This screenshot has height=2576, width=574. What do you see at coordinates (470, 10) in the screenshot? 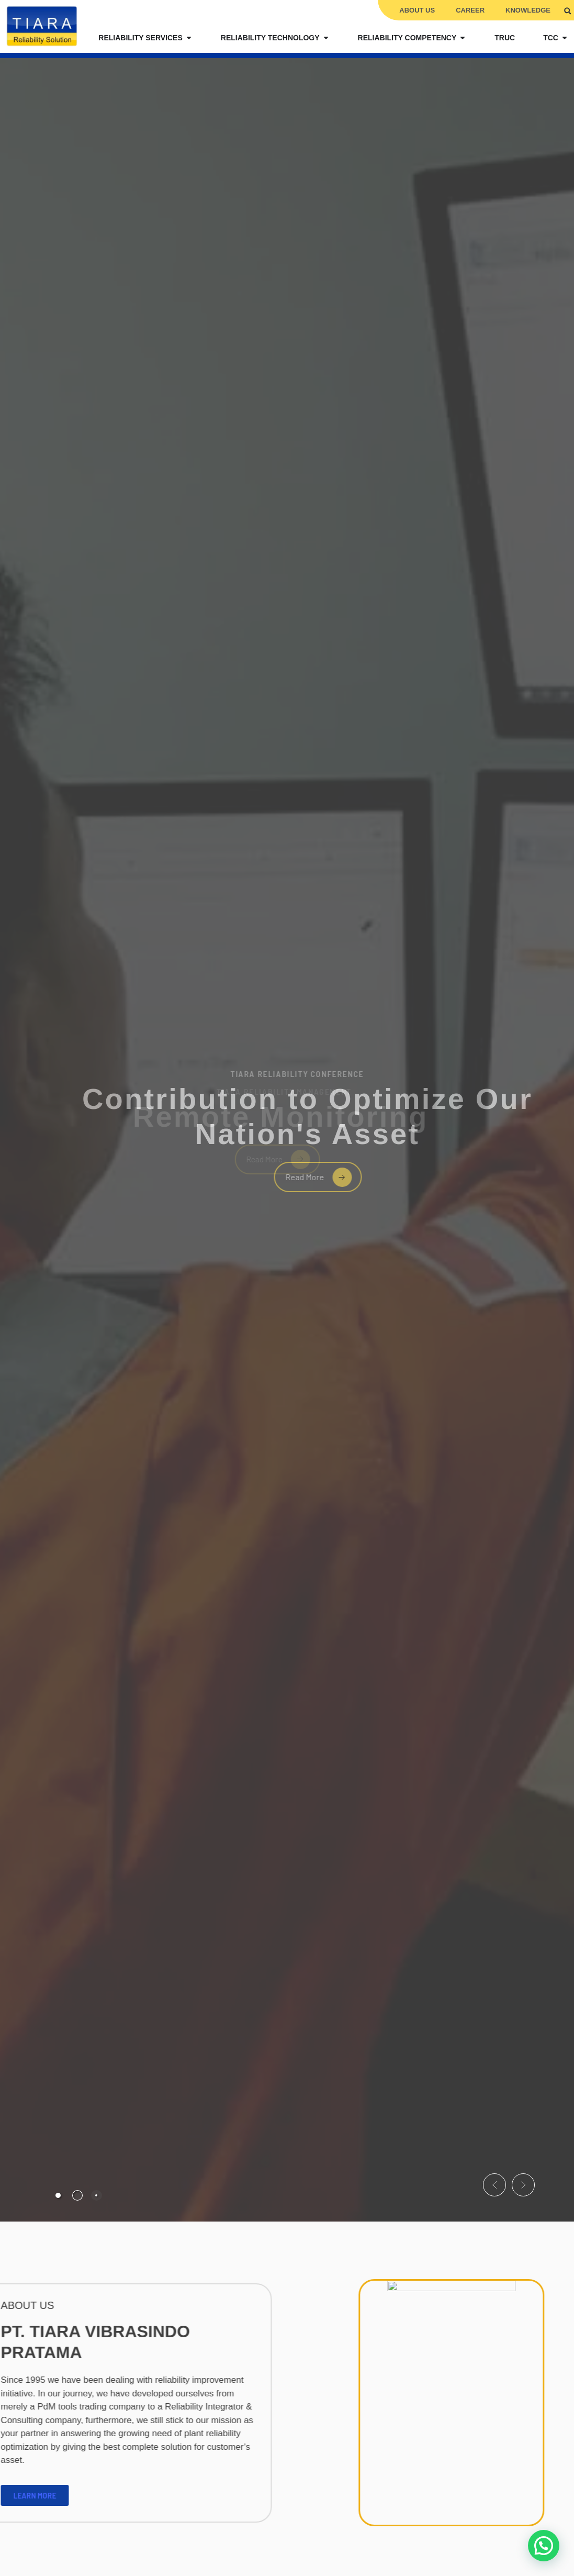
I see `Career` at bounding box center [470, 10].